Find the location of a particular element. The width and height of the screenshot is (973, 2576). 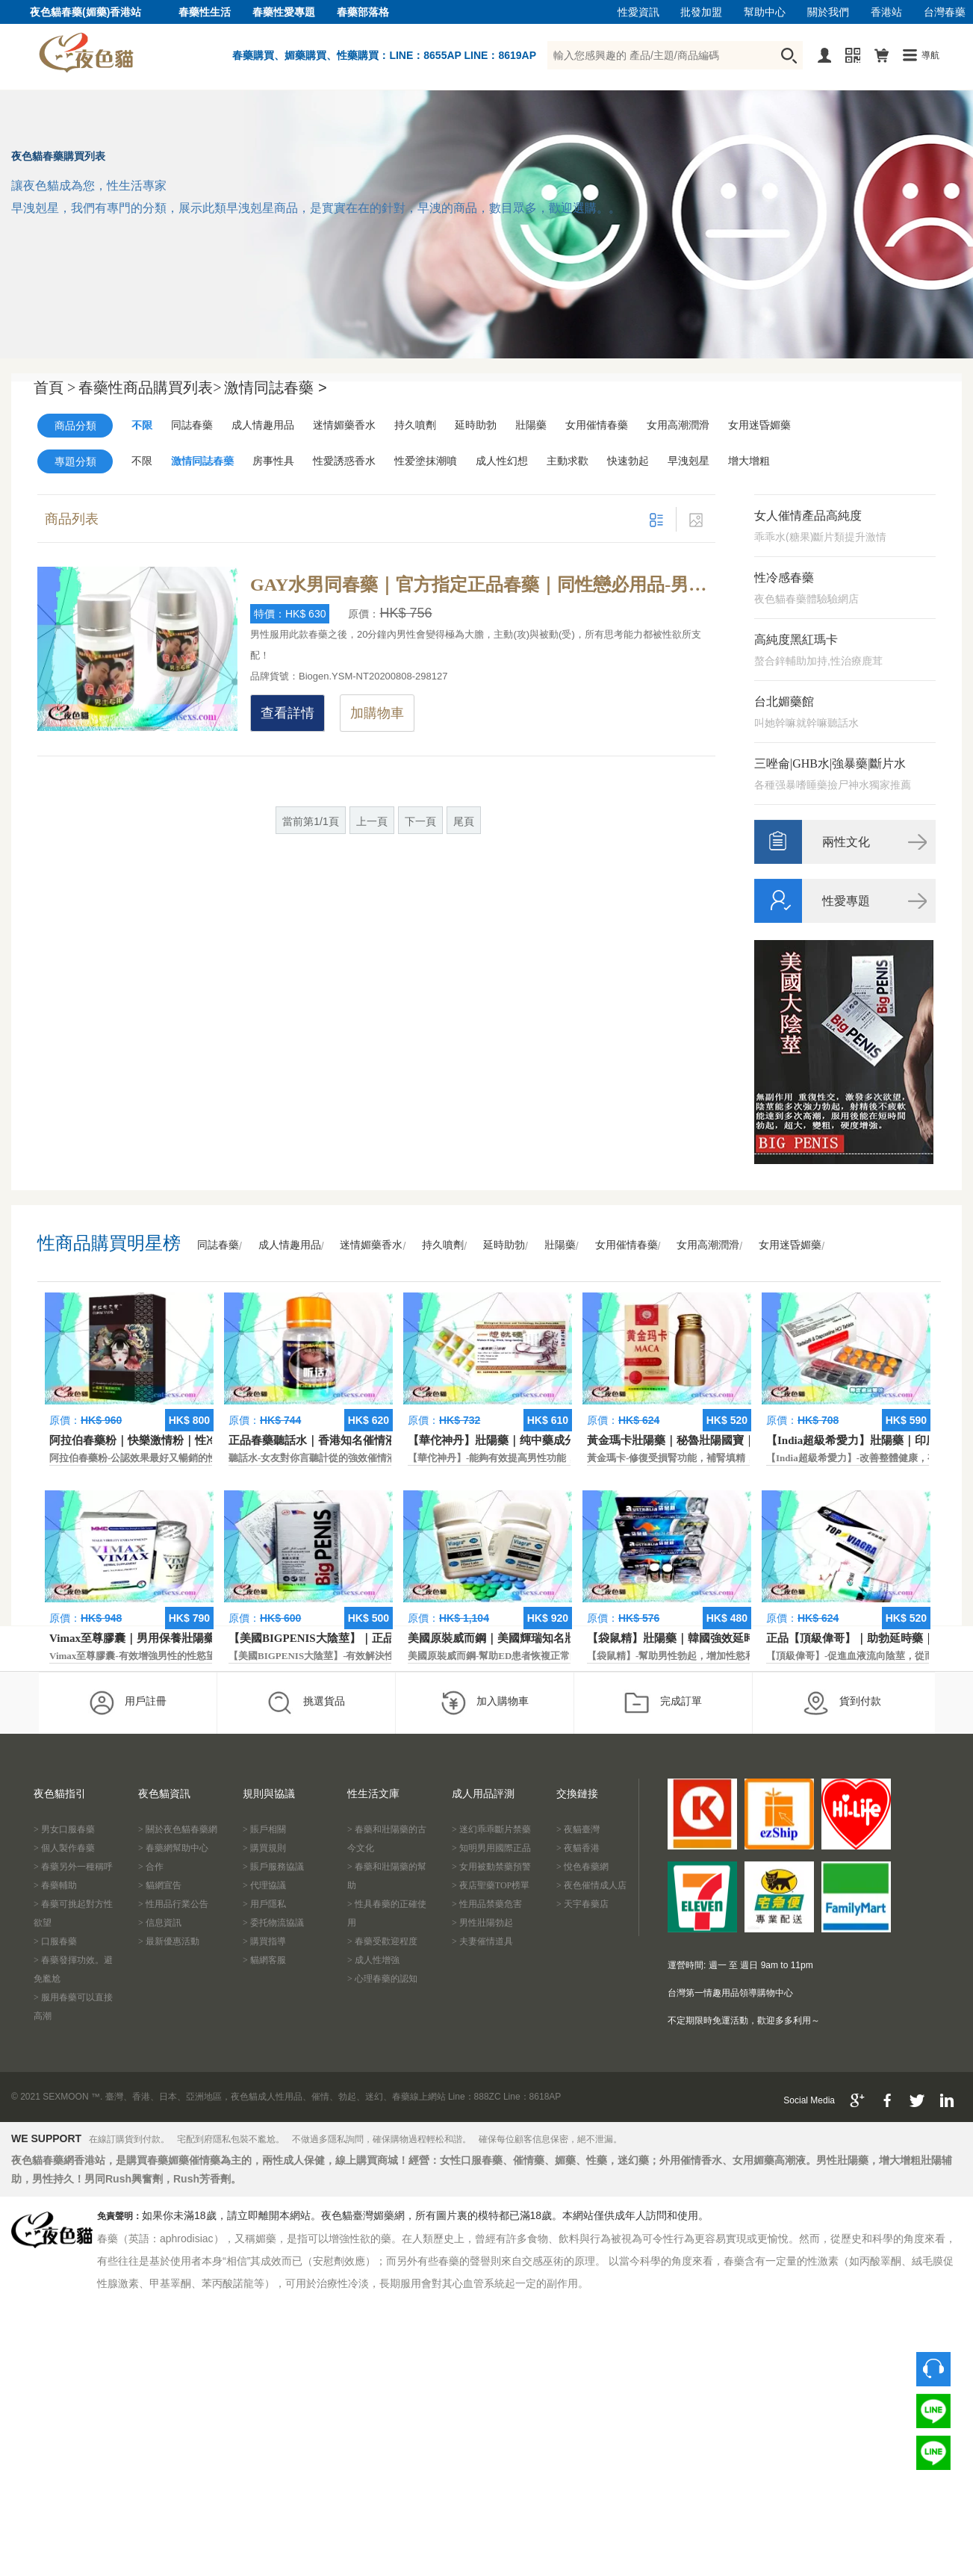

> 春藥網幫助中心 is located at coordinates (173, 1848).